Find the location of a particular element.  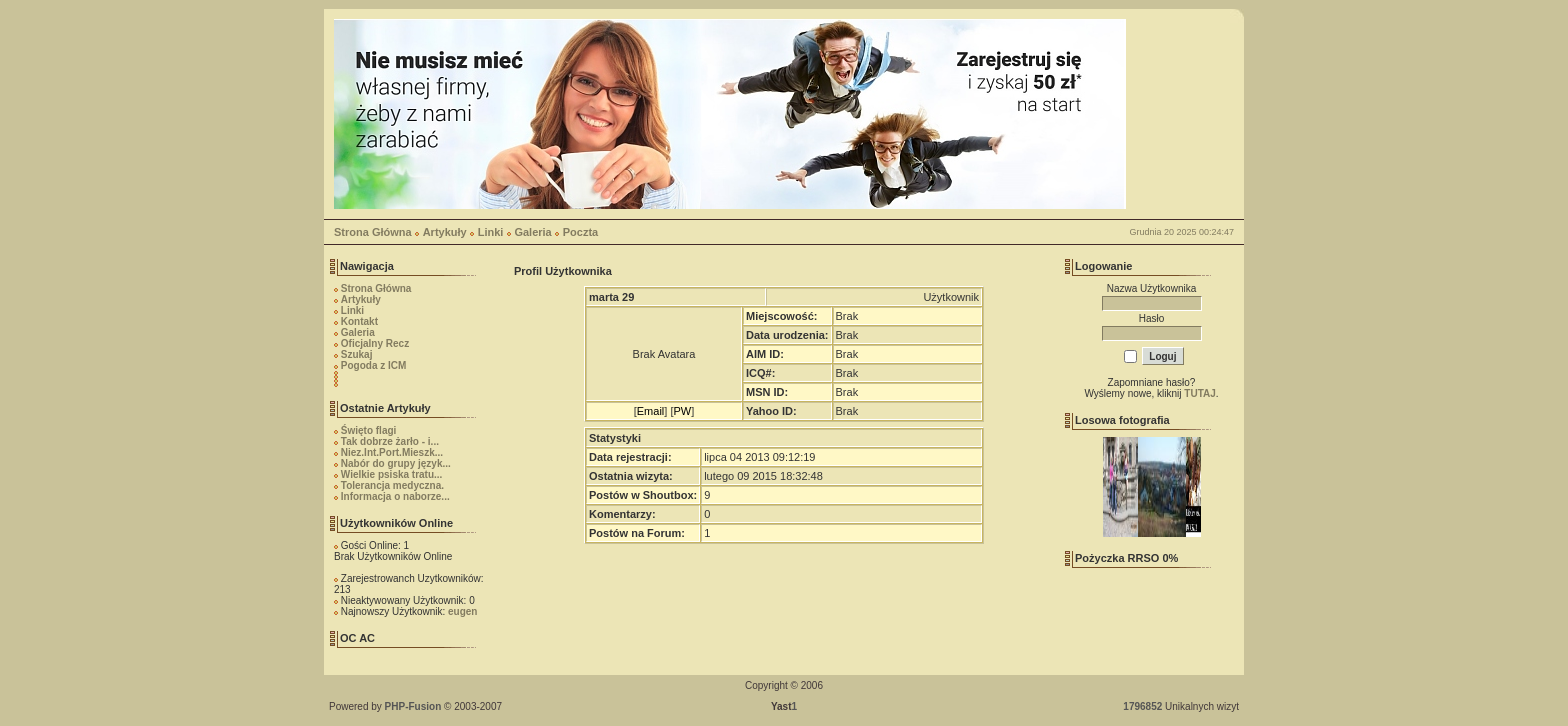

Galeria is located at coordinates (532, 232).